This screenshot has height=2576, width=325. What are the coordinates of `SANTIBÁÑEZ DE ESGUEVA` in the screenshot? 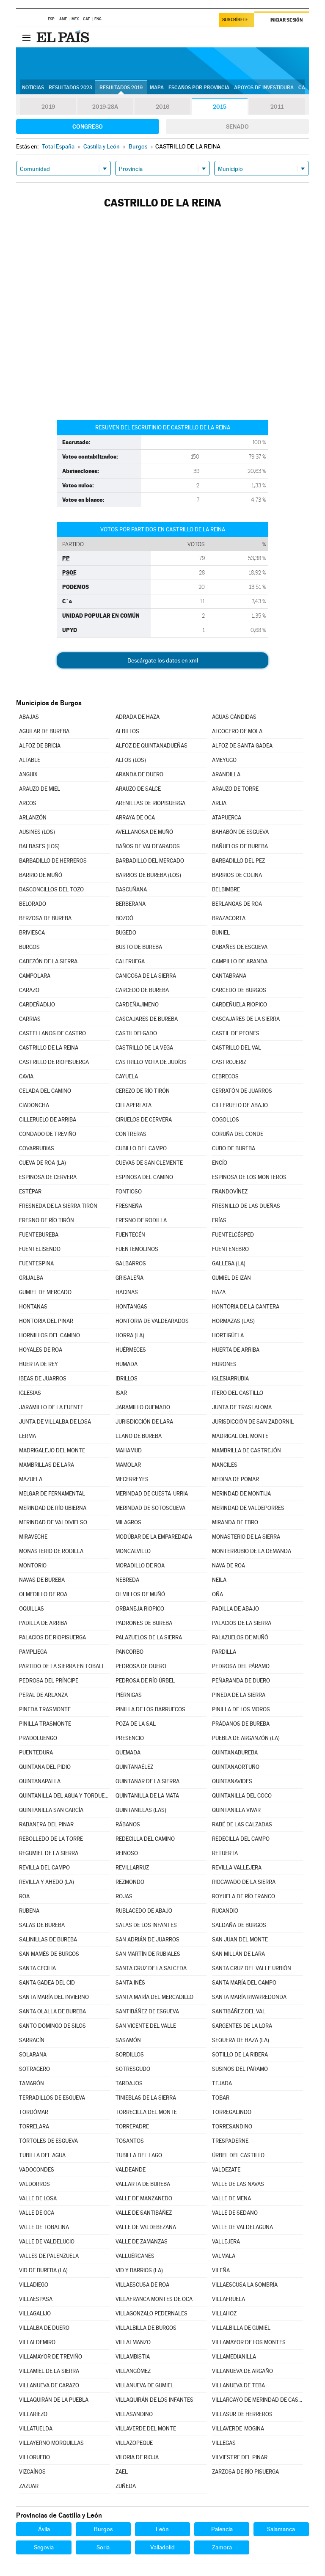 It's located at (147, 2011).